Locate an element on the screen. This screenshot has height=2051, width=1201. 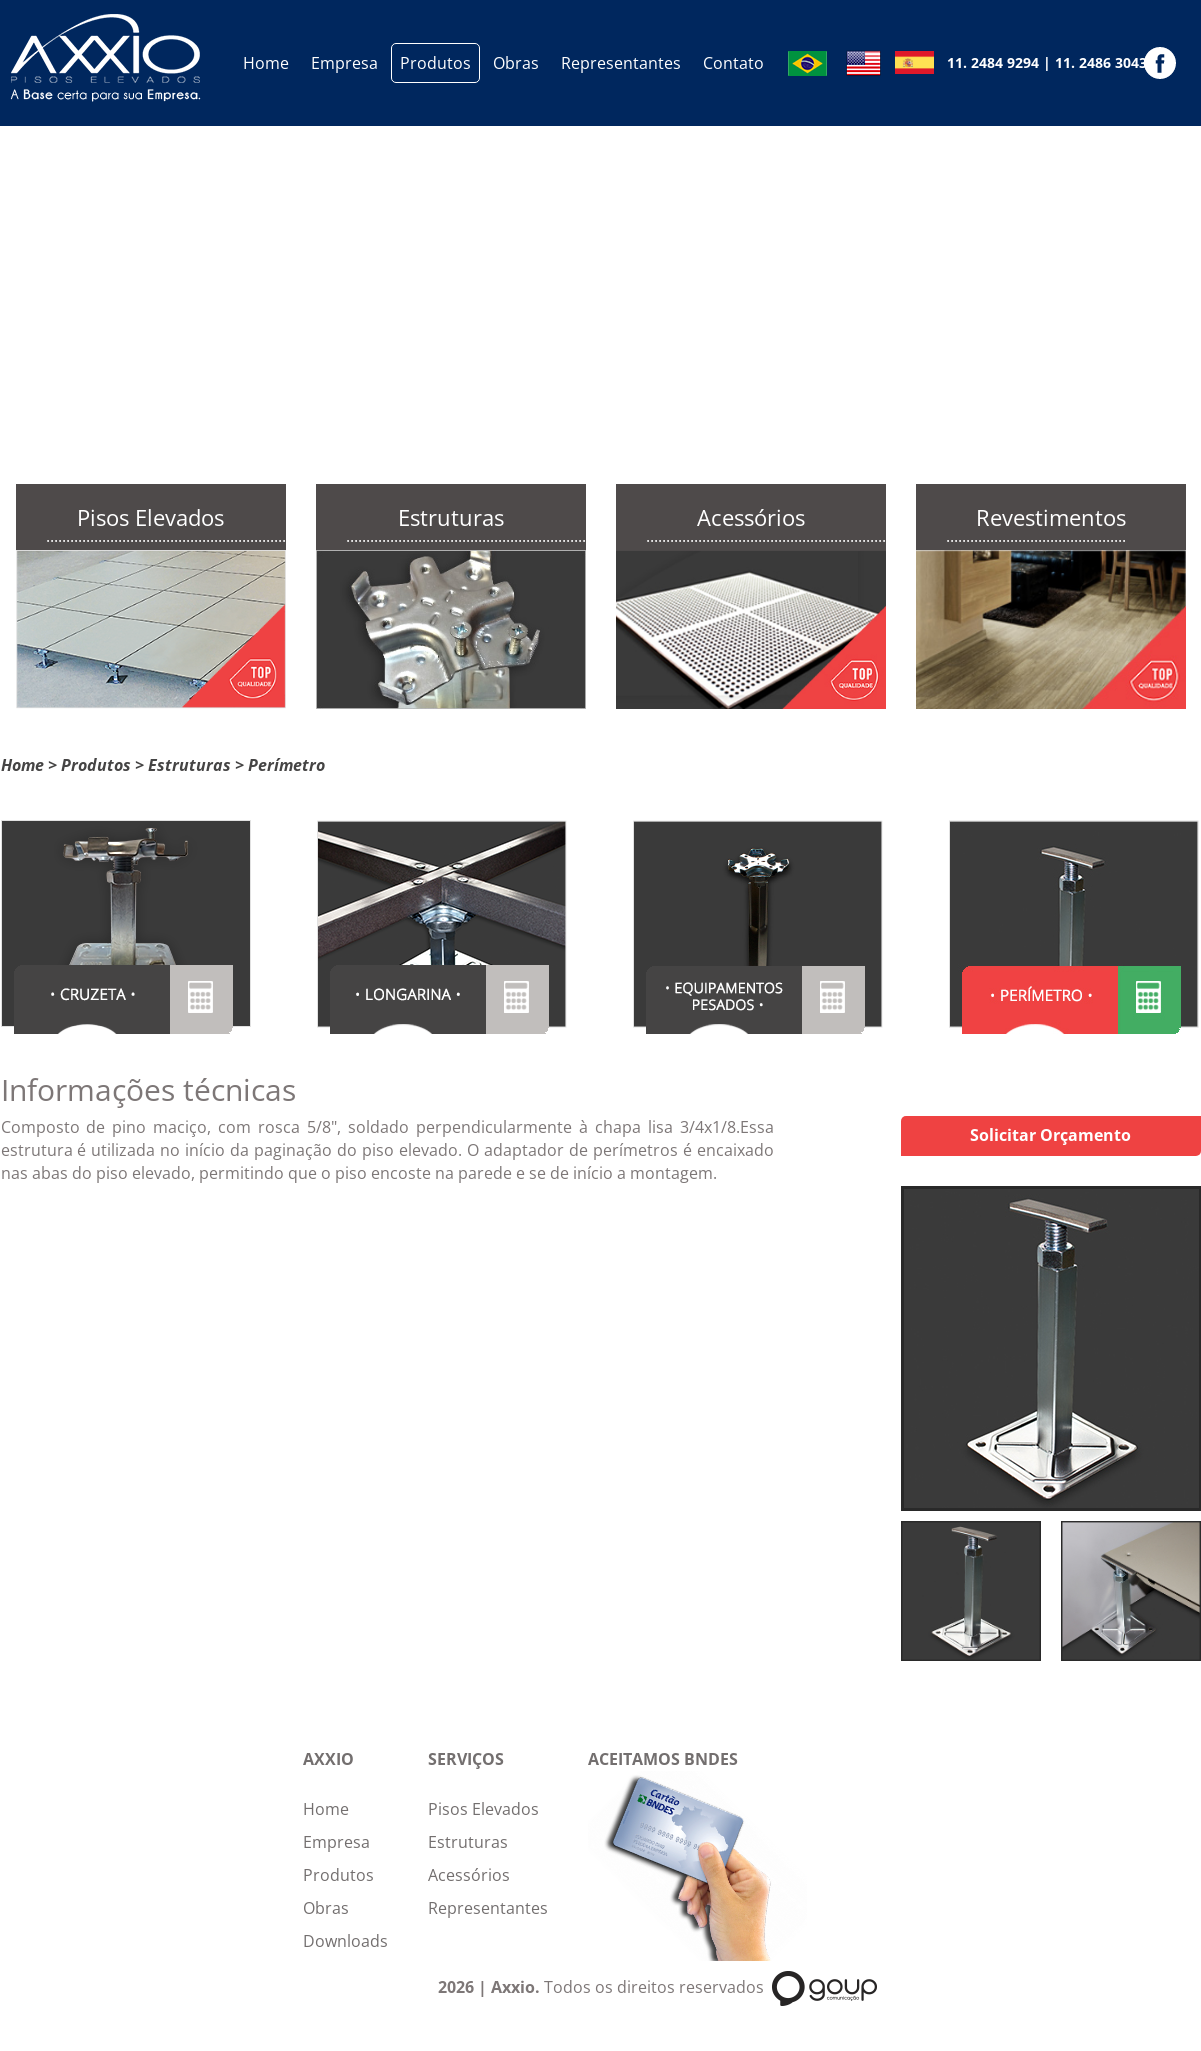
Representantes is located at coordinates (621, 63).